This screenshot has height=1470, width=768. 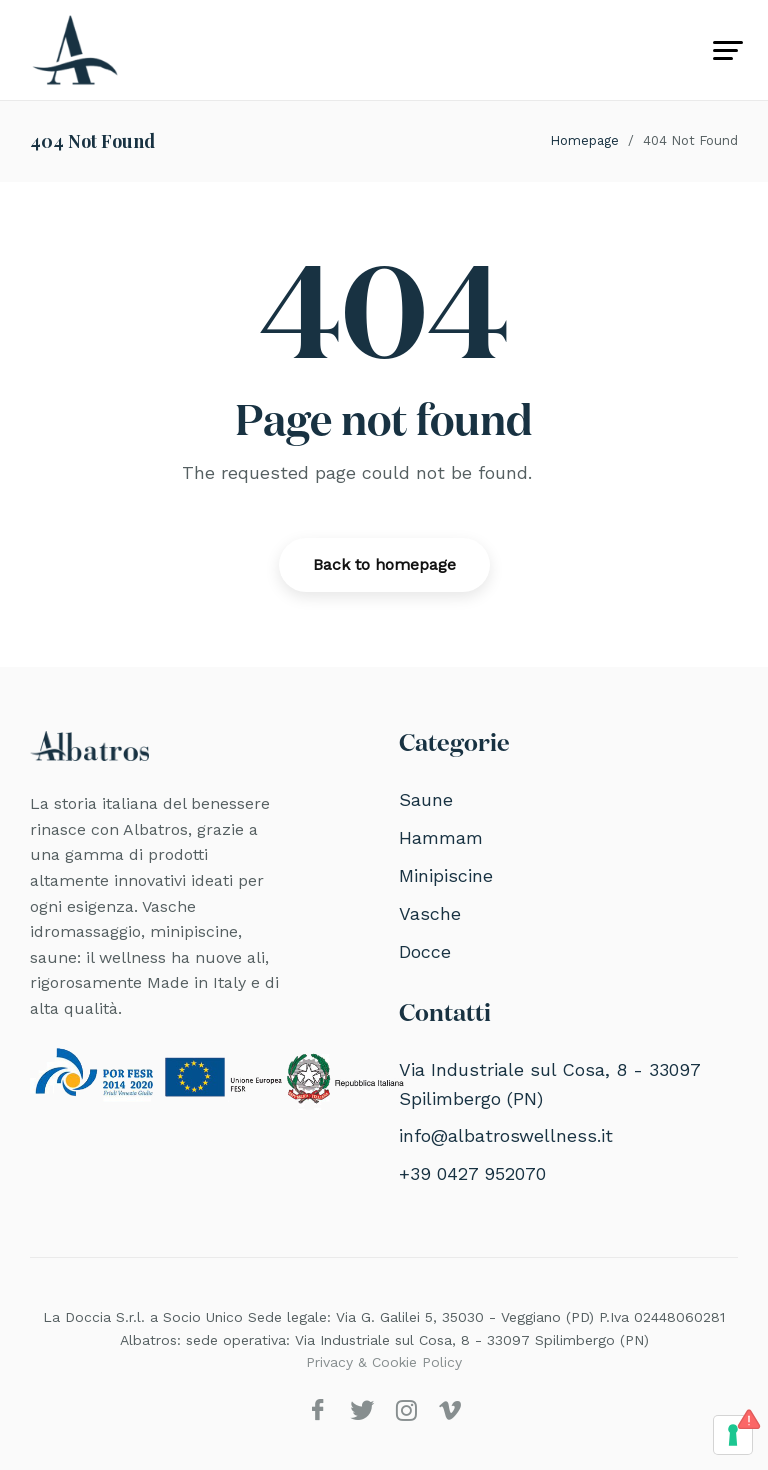 What do you see at coordinates (441, 837) in the screenshot?
I see `Hammam` at bounding box center [441, 837].